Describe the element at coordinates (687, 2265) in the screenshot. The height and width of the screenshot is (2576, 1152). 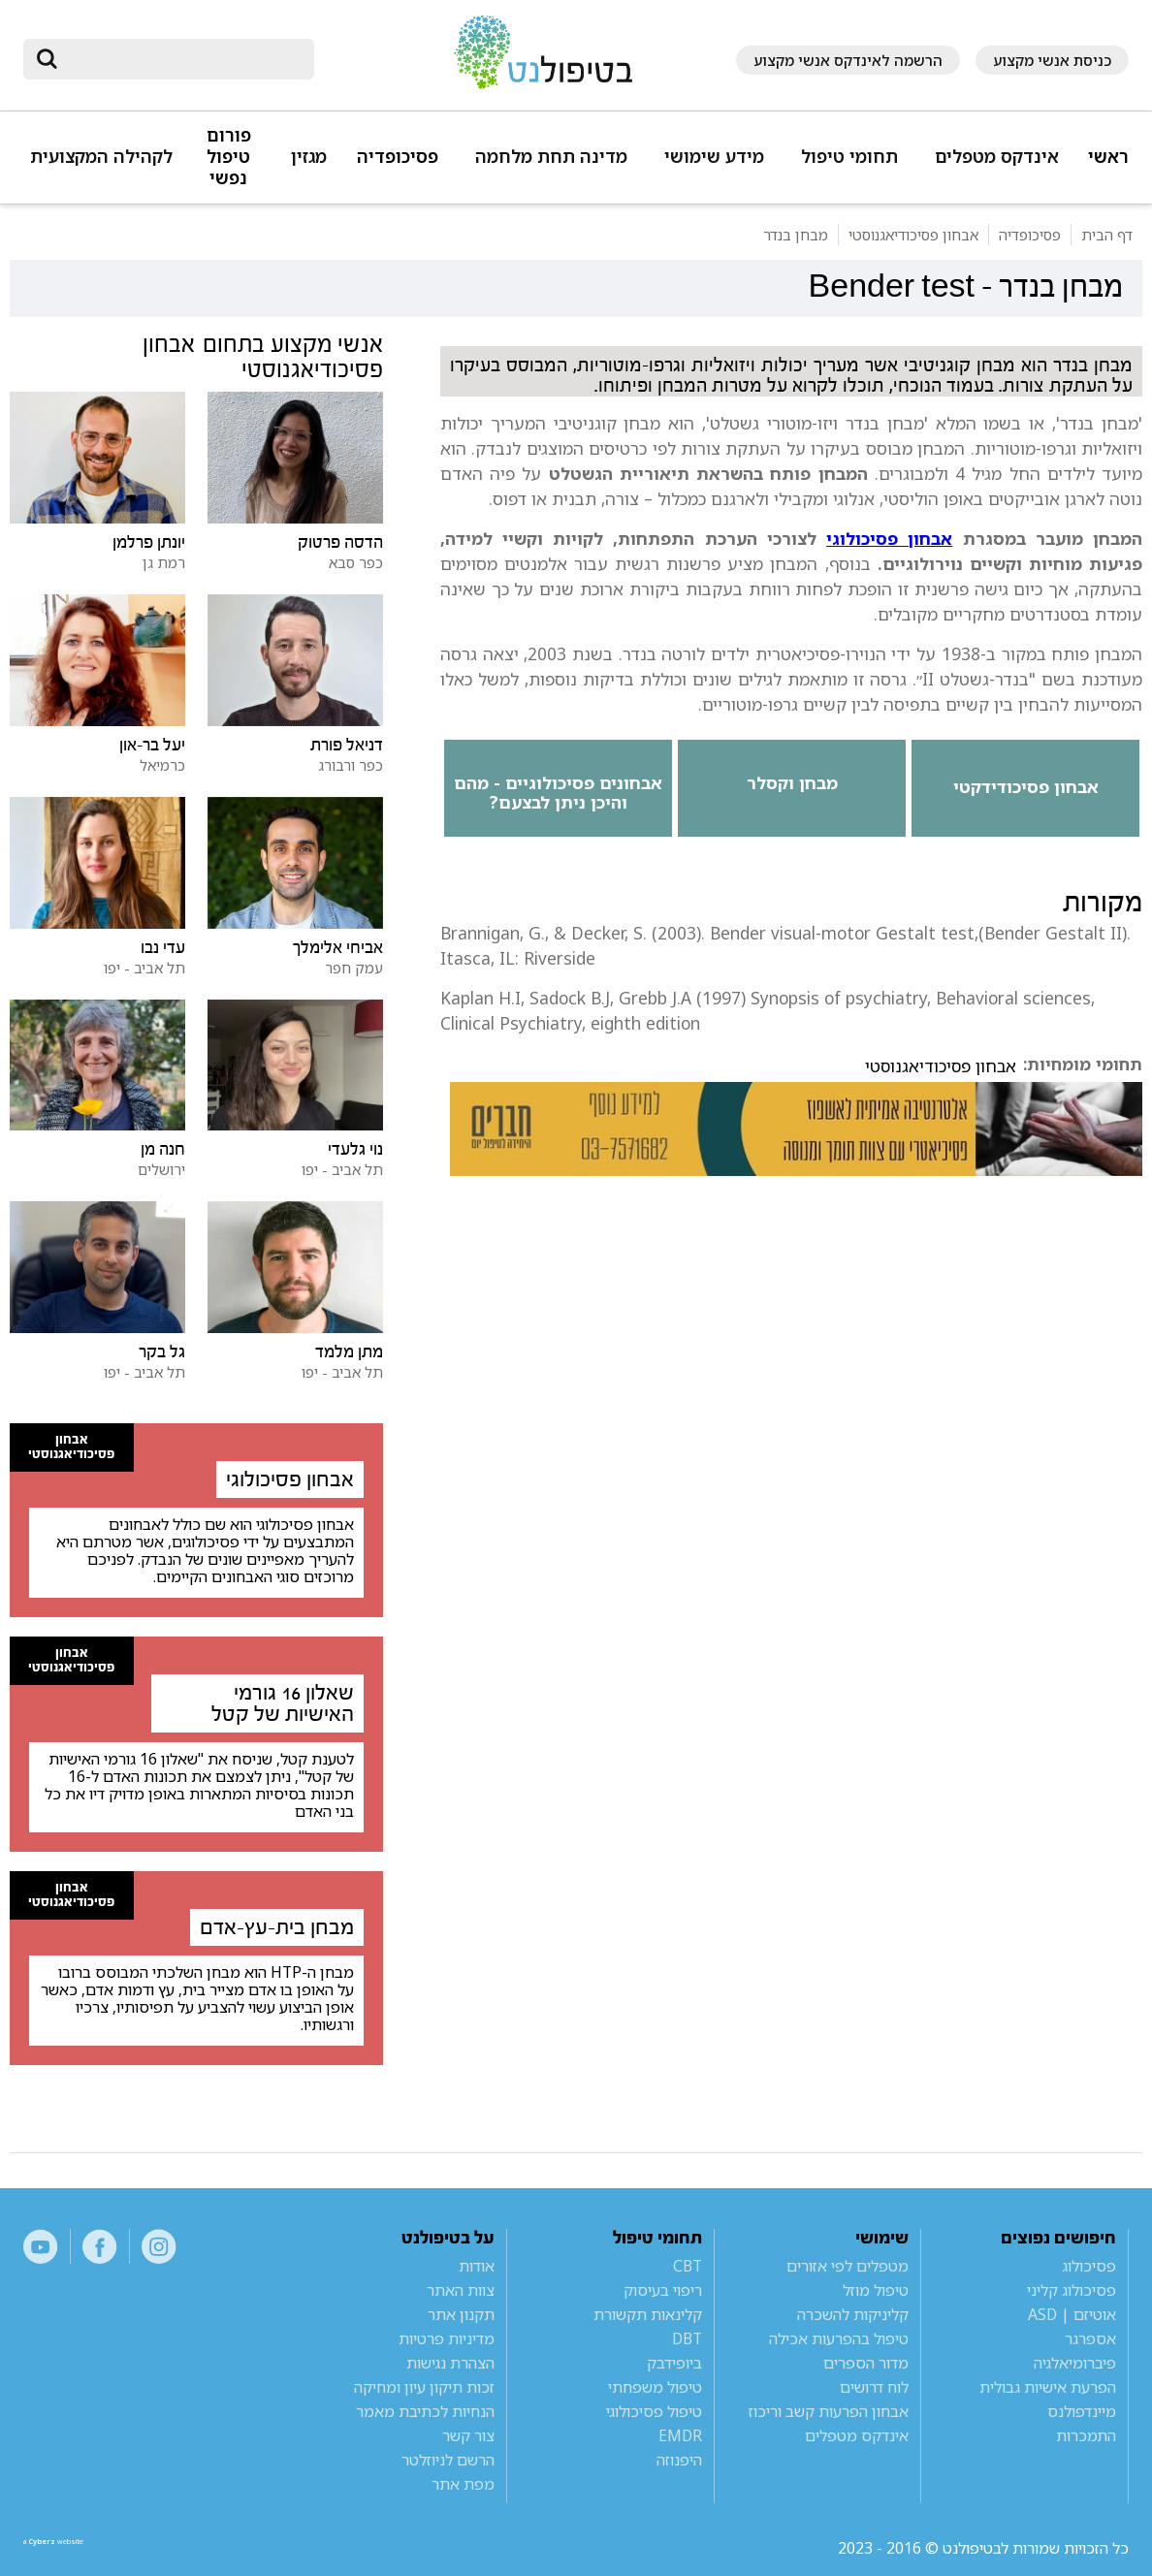
I see `CBT` at that location.